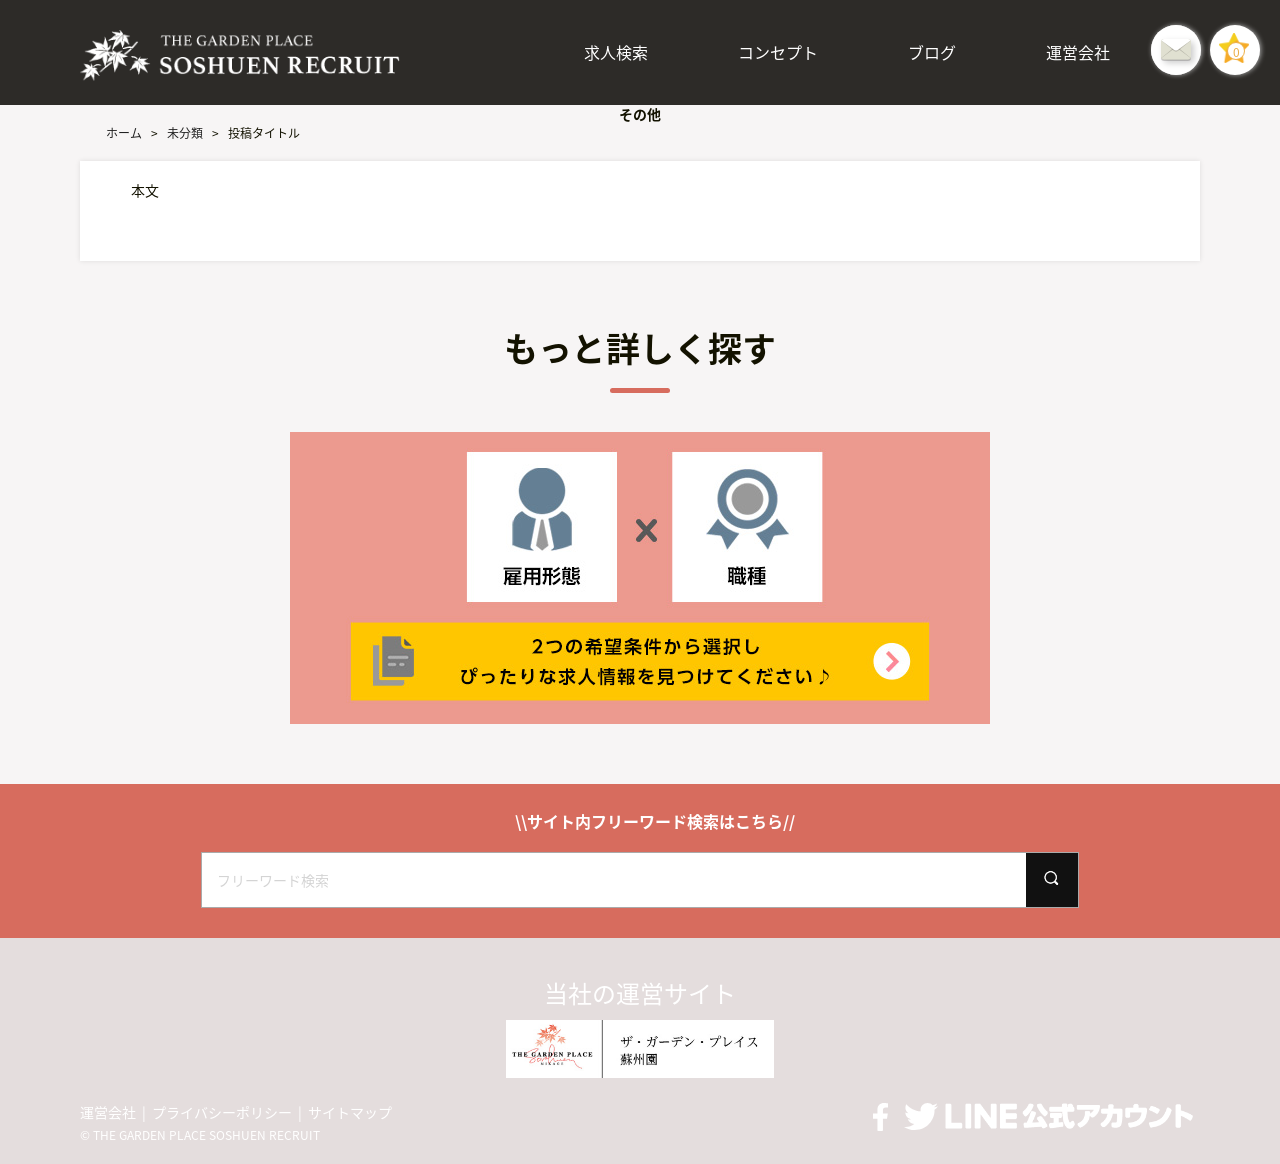 Image resolution: width=1280 pixels, height=1164 pixels. What do you see at coordinates (616, 52) in the screenshot?
I see `求人検索` at bounding box center [616, 52].